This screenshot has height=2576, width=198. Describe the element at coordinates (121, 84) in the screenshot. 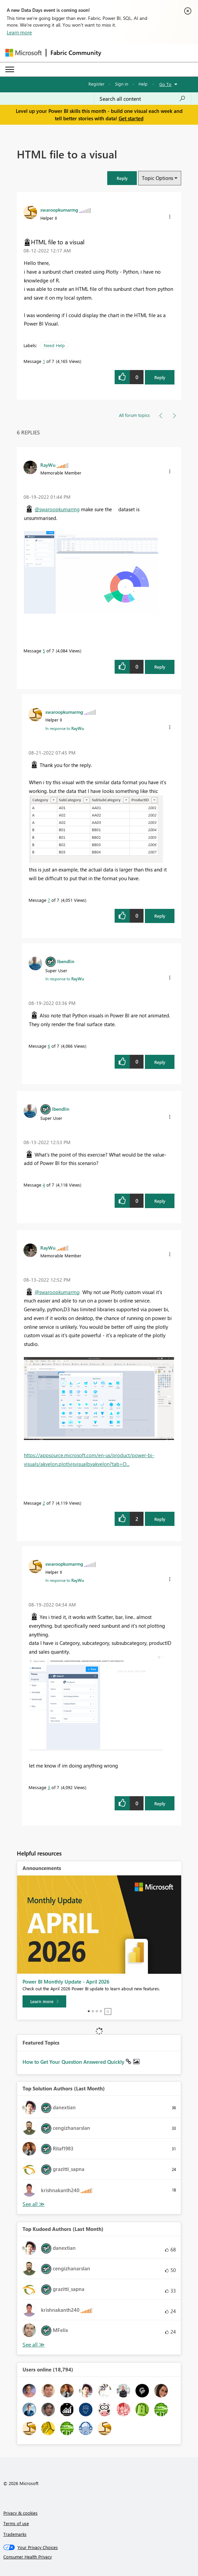

I see `Sign in` at that location.